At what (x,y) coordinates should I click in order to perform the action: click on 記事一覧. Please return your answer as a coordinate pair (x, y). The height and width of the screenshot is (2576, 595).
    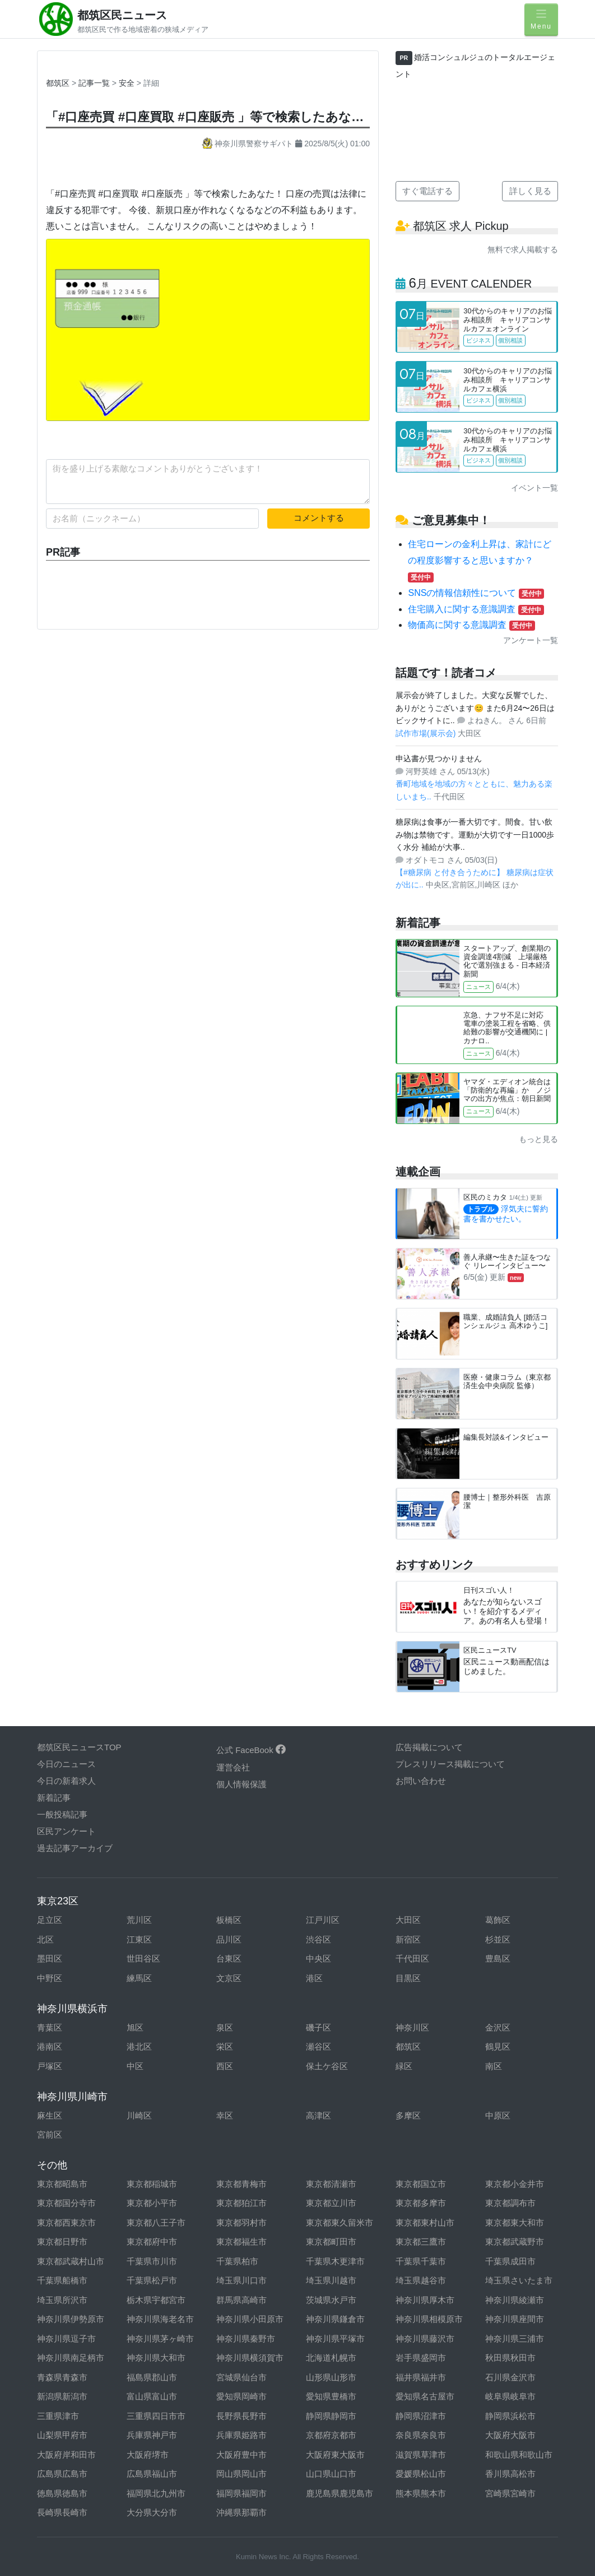
    Looking at the image, I should click on (95, 82).